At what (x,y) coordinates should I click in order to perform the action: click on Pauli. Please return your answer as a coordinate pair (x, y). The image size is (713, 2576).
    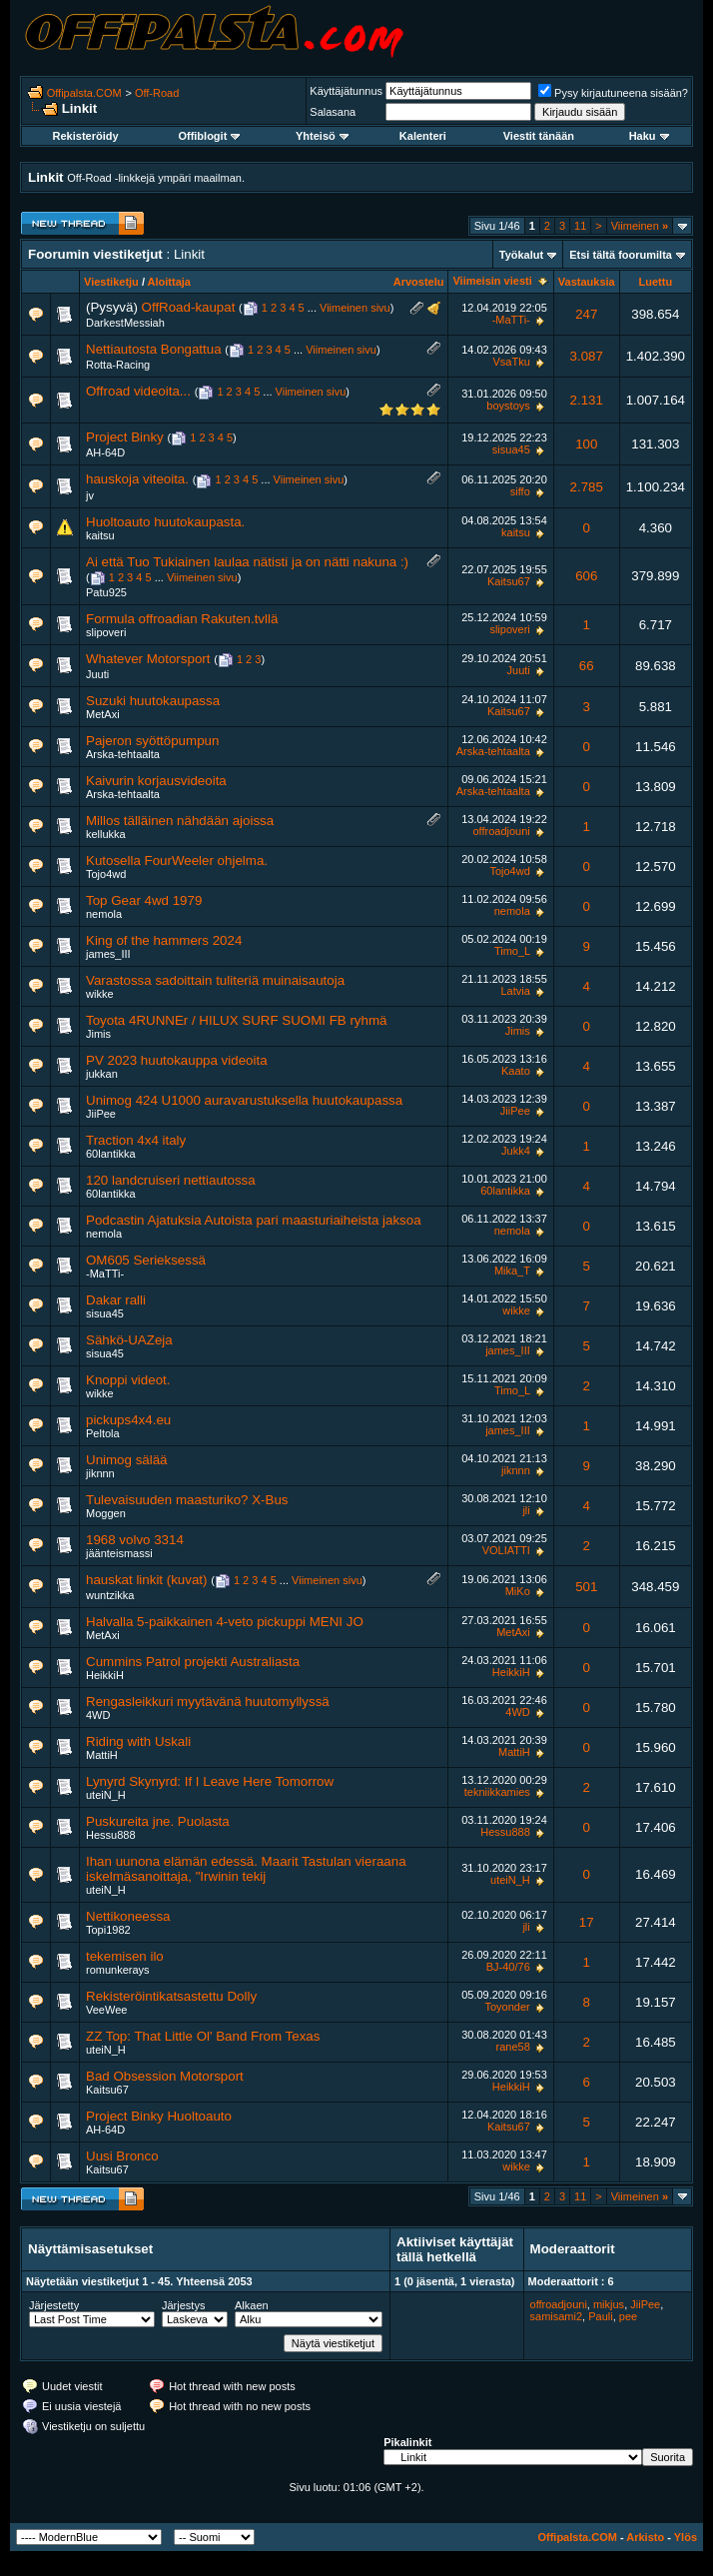
    Looking at the image, I should click on (600, 2316).